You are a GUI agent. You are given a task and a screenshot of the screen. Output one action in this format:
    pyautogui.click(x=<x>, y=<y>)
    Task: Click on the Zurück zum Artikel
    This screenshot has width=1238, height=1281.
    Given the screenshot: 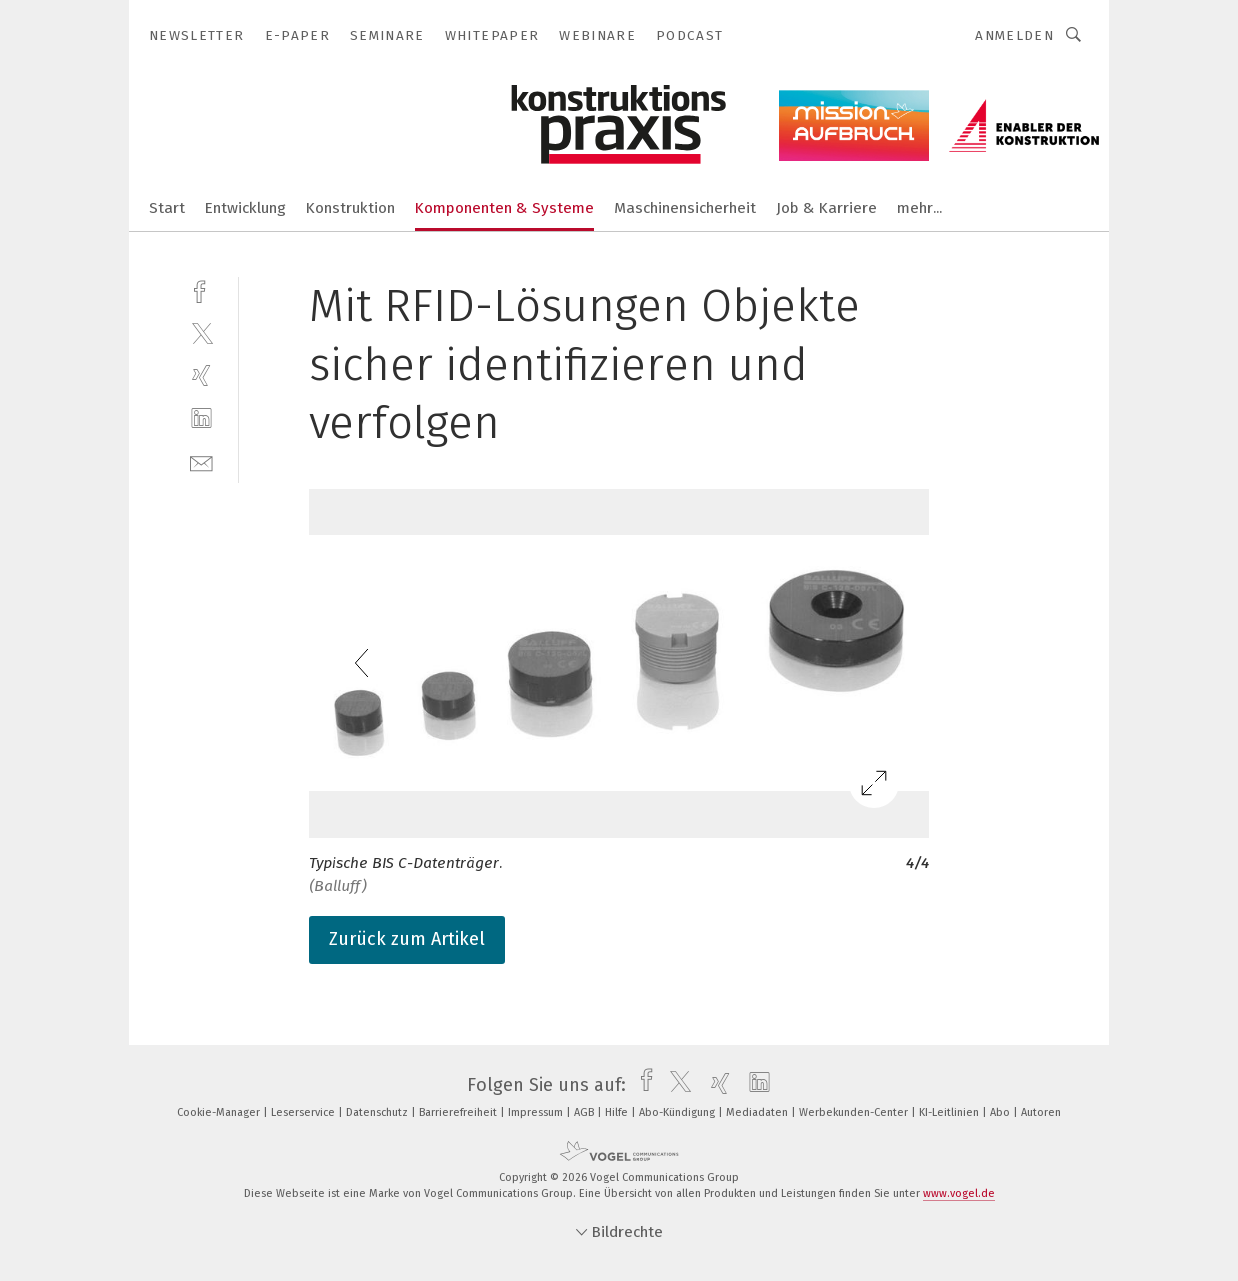 What is the action you would take?
    pyautogui.click(x=407, y=939)
    